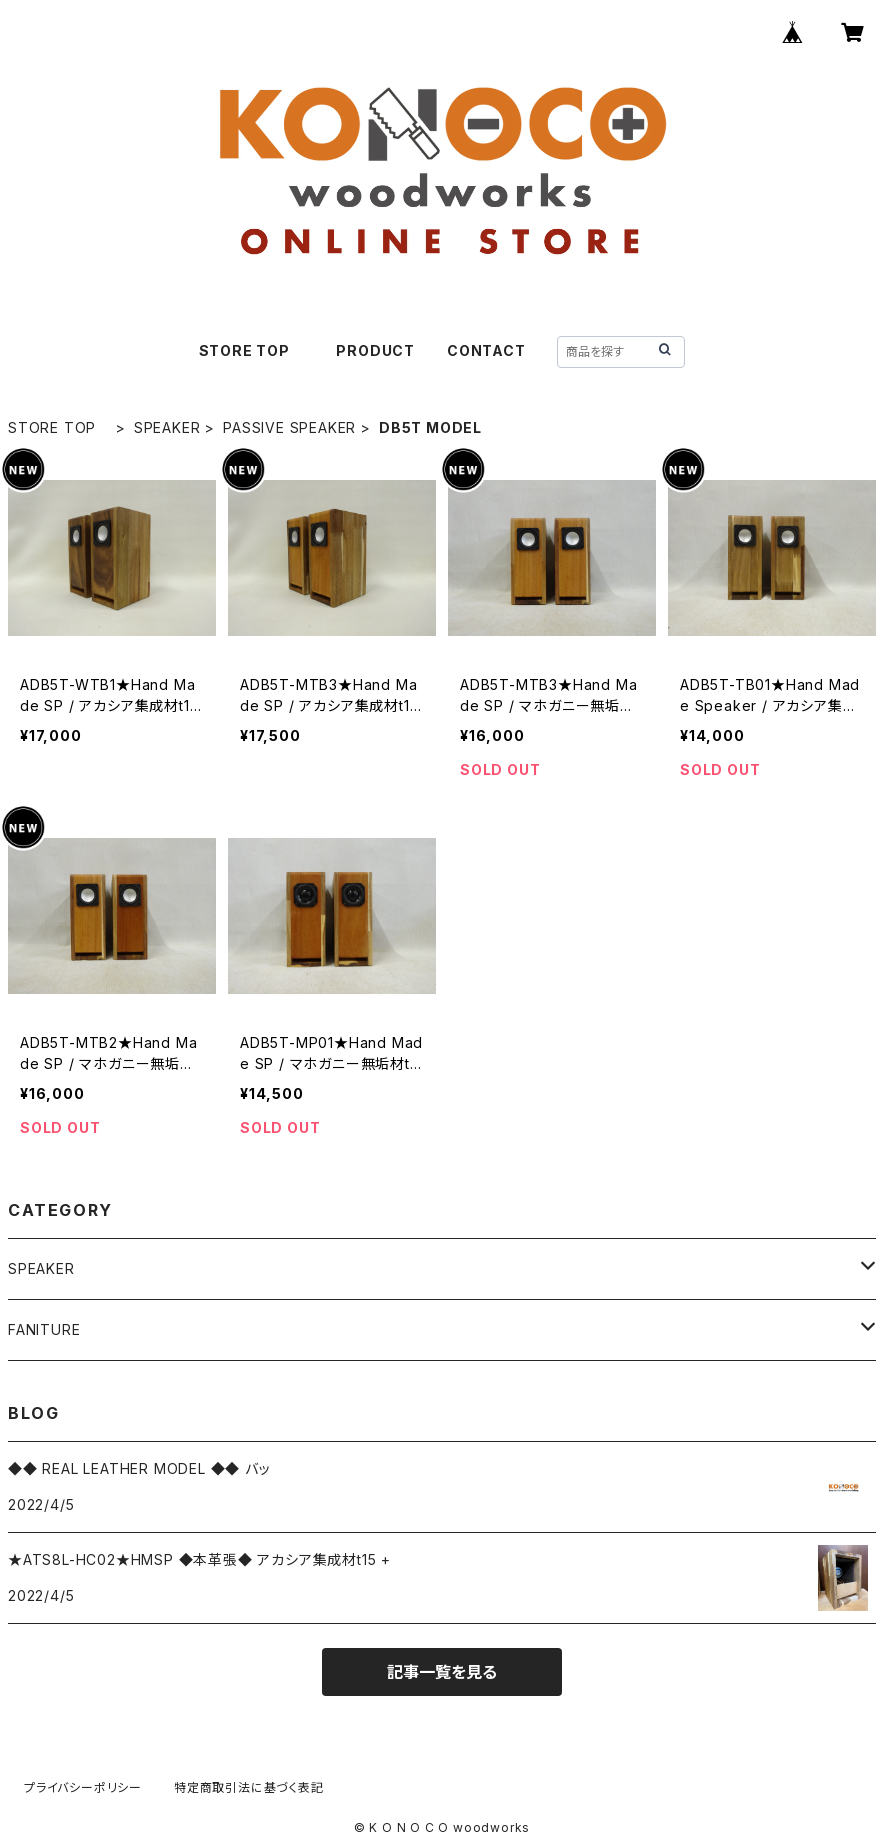 The width and height of the screenshot is (884, 1842). What do you see at coordinates (167, 427) in the screenshot?
I see `SPEAKER` at bounding box center [167, 427].